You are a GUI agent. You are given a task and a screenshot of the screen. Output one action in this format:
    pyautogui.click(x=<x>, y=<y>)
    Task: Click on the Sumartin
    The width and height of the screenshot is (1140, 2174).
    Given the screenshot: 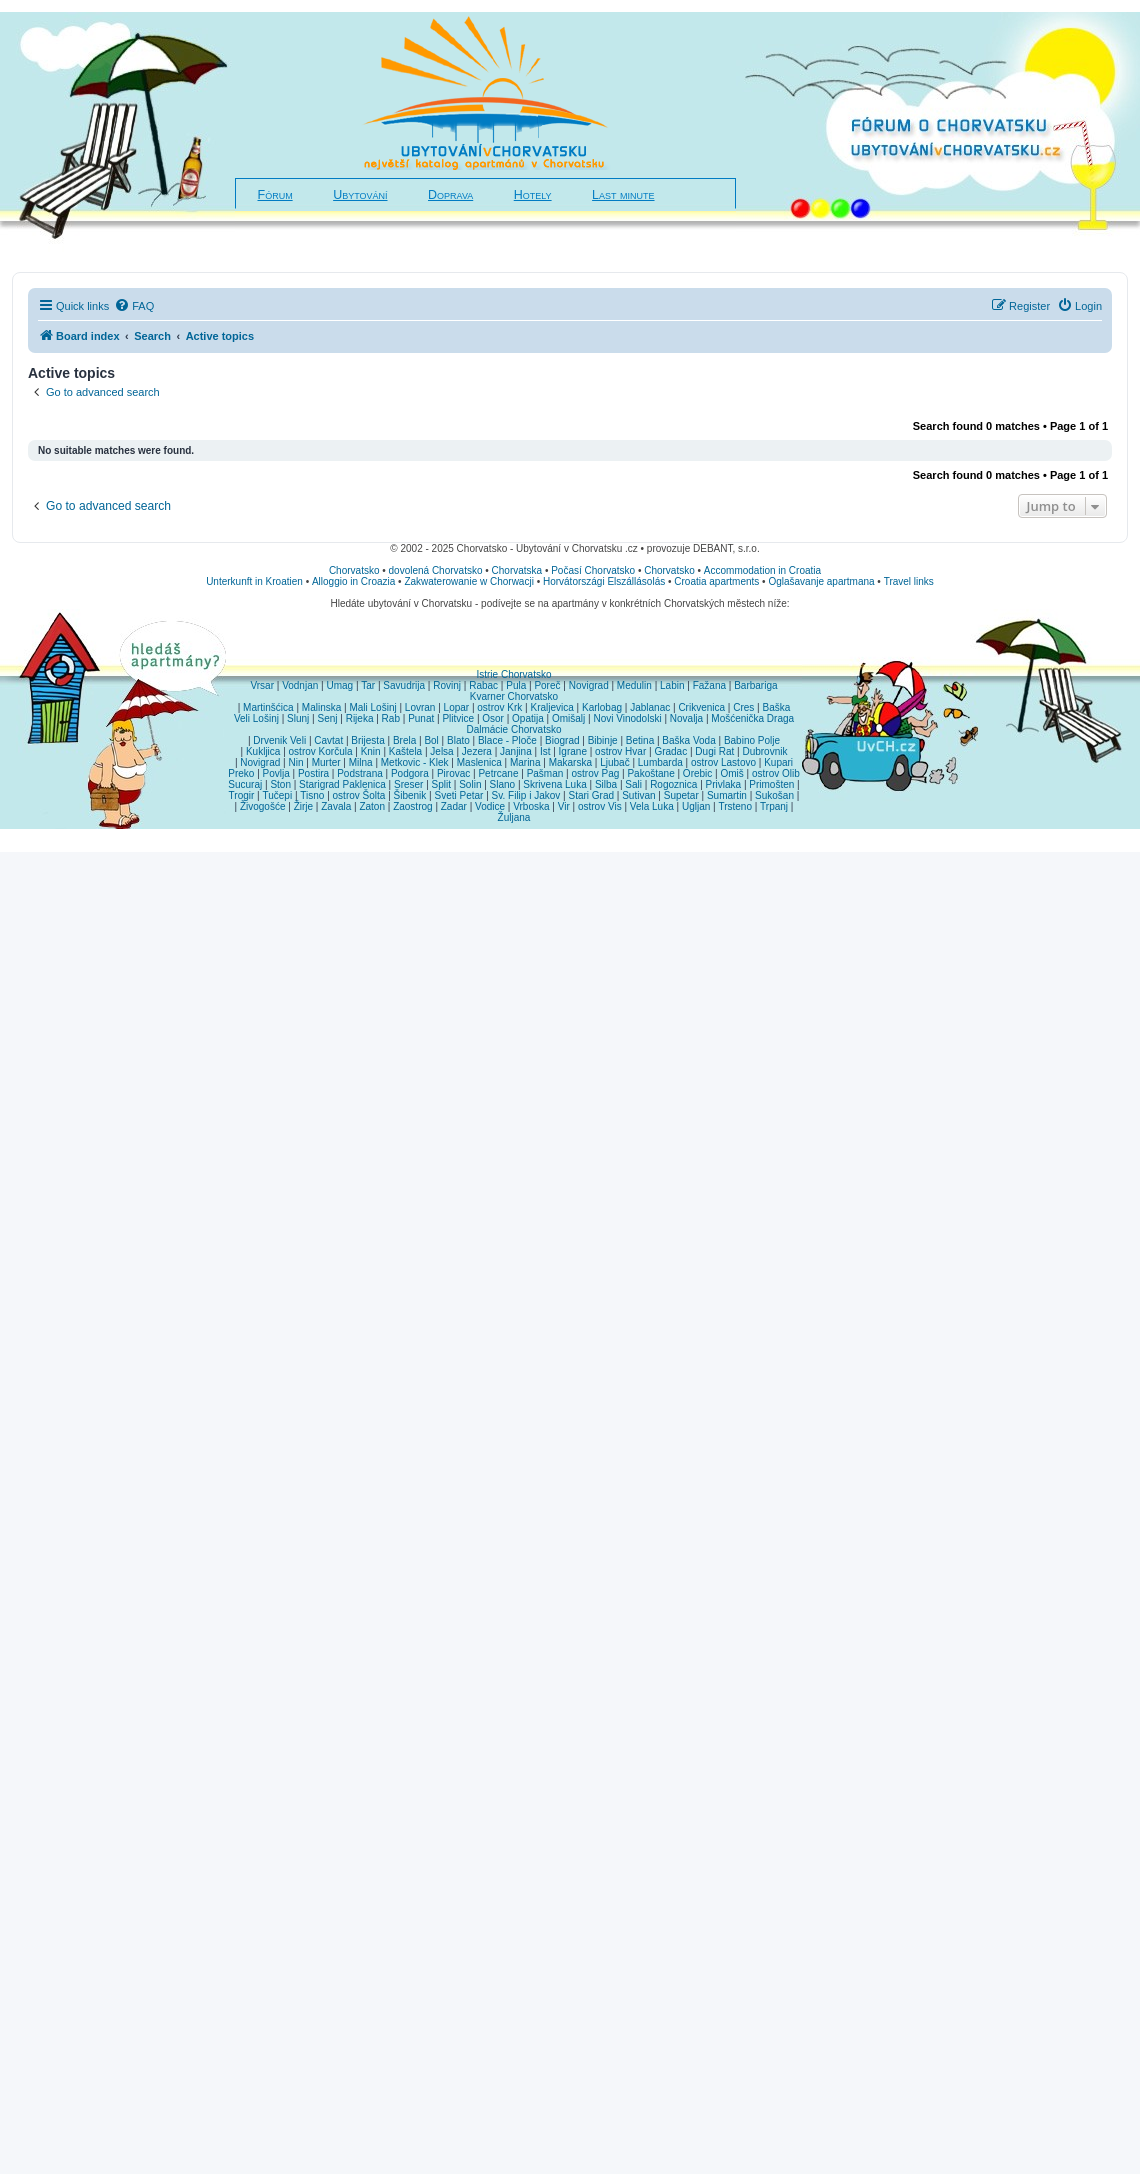 What is the action you would take?
    pyautogui.click(x=727, y=795)
    